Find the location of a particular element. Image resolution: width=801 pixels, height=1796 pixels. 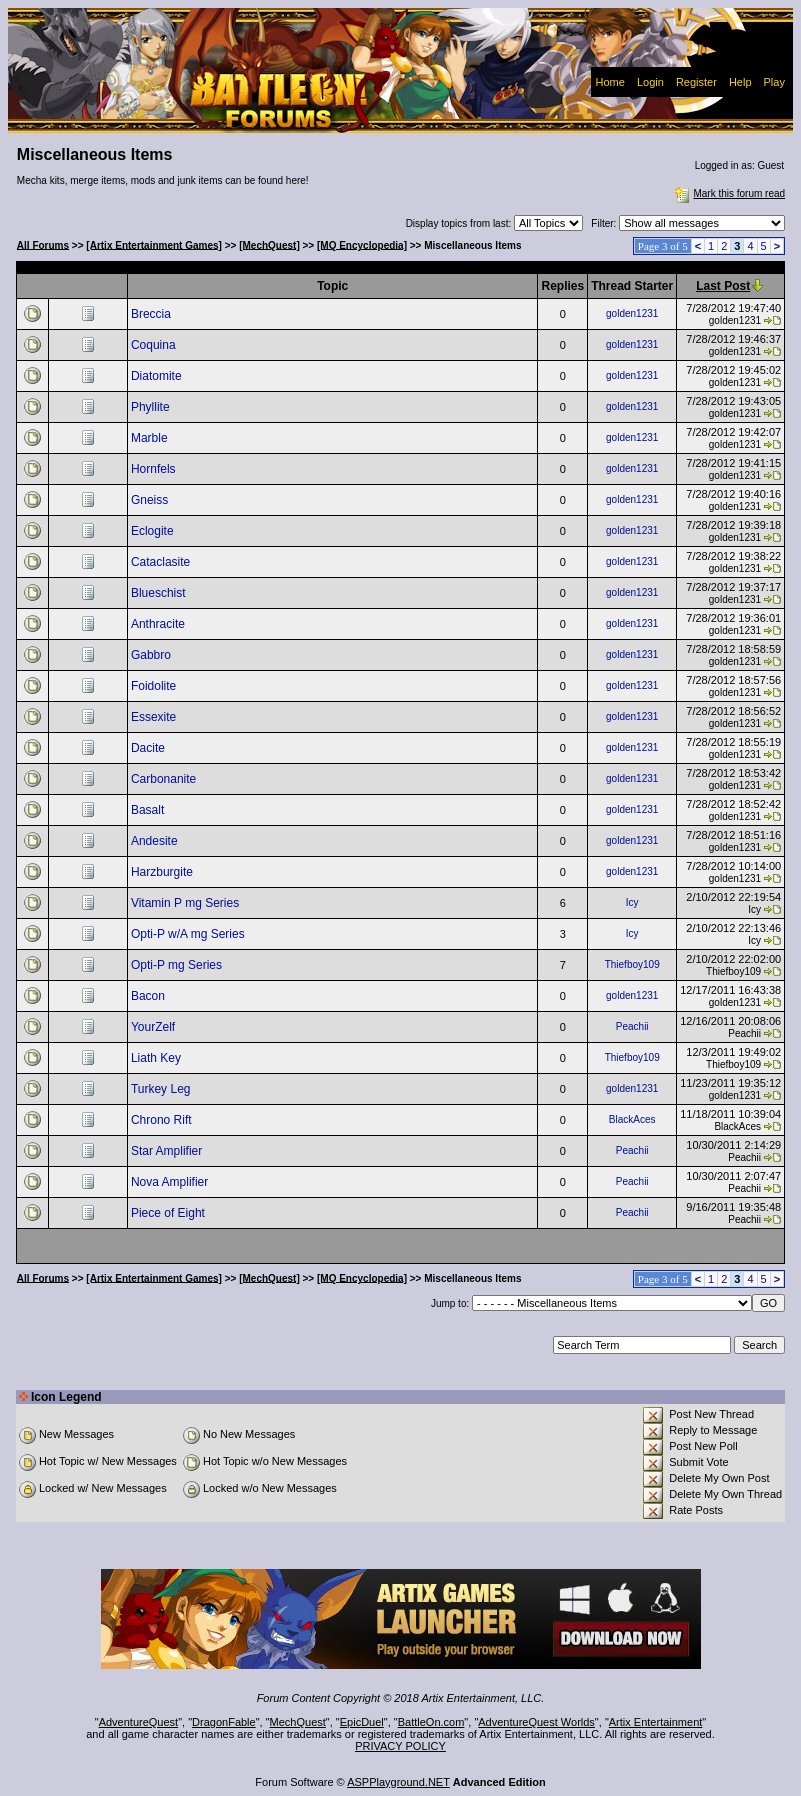

Nova Amplifier is located at coordinates (171, 1182).